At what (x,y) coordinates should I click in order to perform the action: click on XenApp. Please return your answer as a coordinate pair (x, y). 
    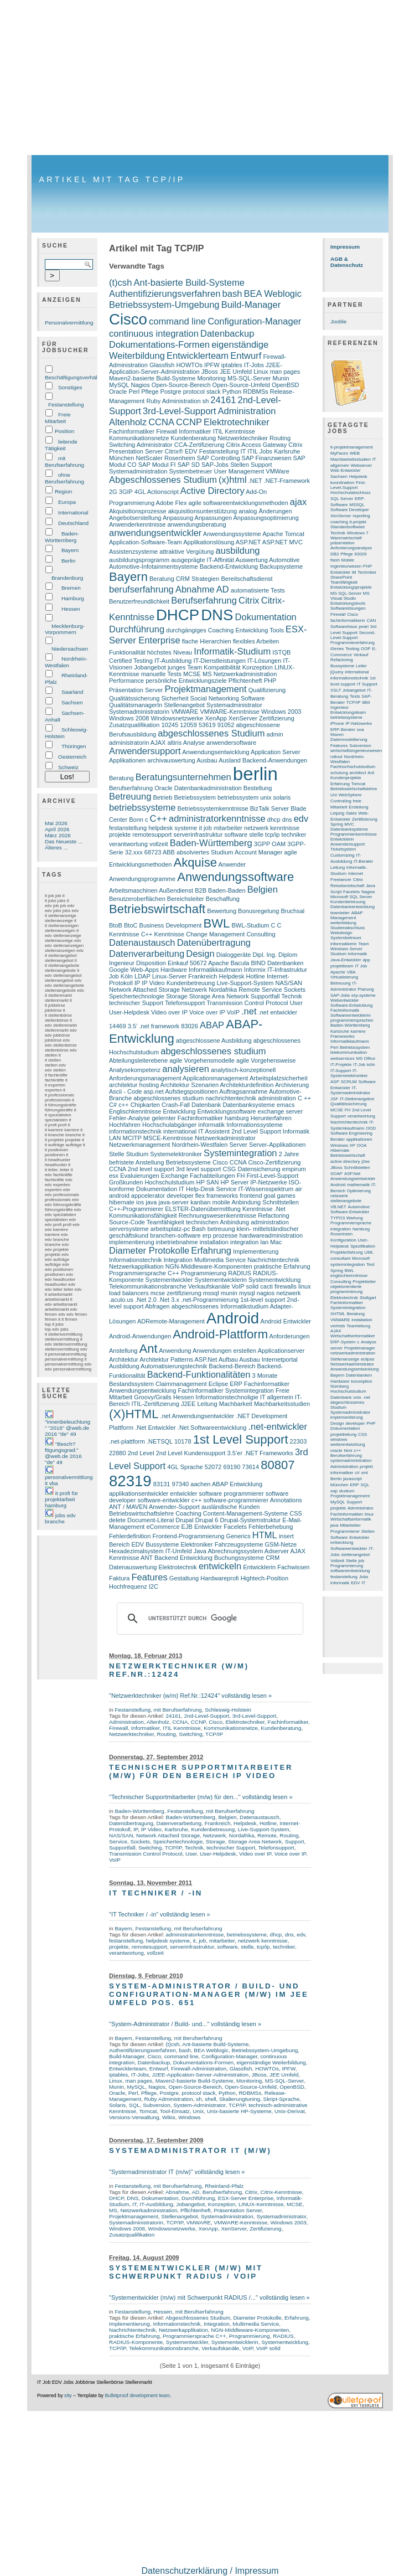
    Looking at the image, I should click on (216, 718).